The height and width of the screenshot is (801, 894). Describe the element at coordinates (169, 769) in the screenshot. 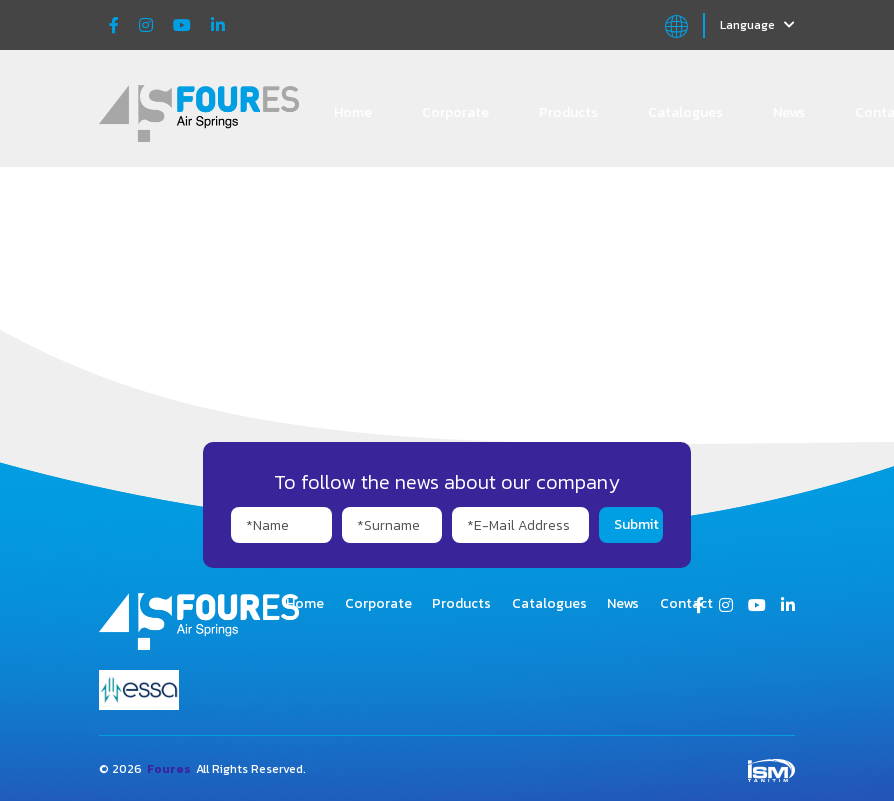

I see `Foures` at that location.